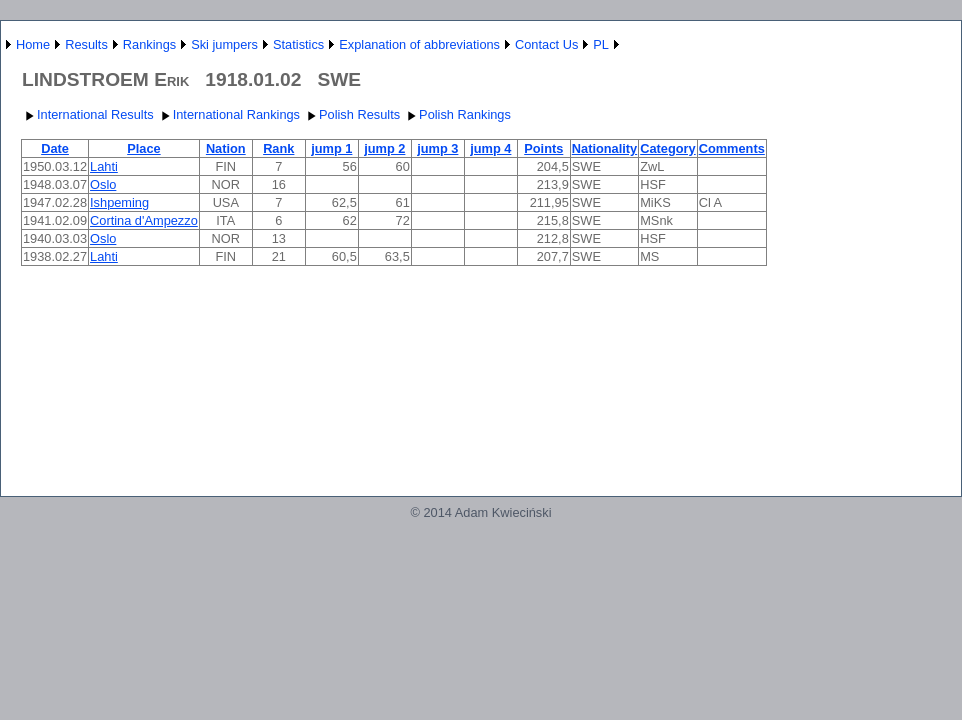 This screenshot has width=962, height=720. I want to click on Nation, so click(226, 148).